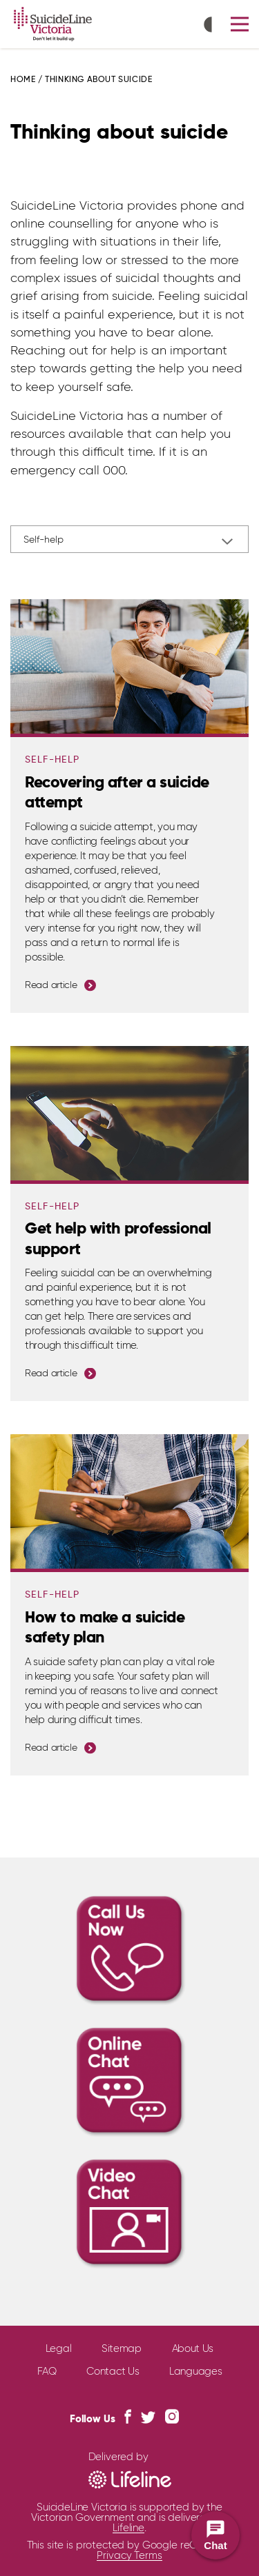 The image size is (259, 2576). What do you see at coordinates (47, 2371) in the screenshot?
I see `FAQ` at bounding box center [47, 2371].